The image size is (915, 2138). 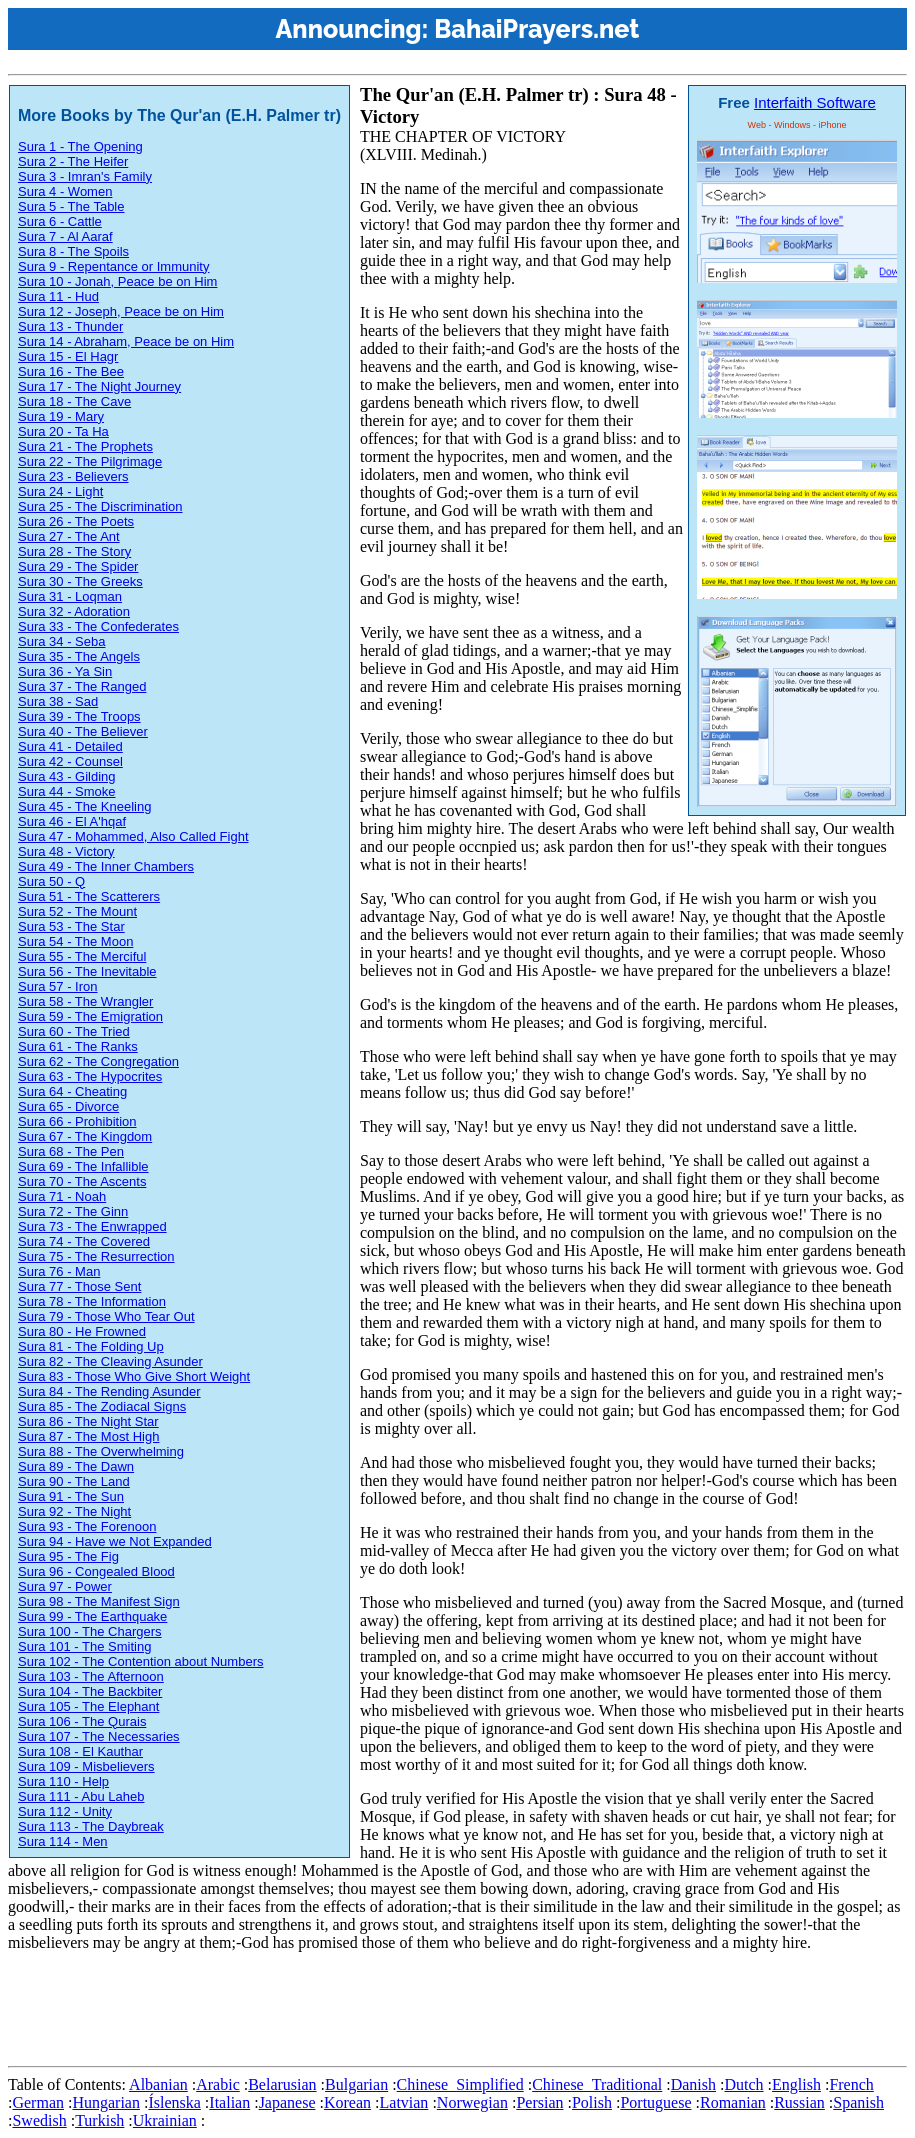 I want to click on Sura 39 - The Troops, so click(x=79, y=716).